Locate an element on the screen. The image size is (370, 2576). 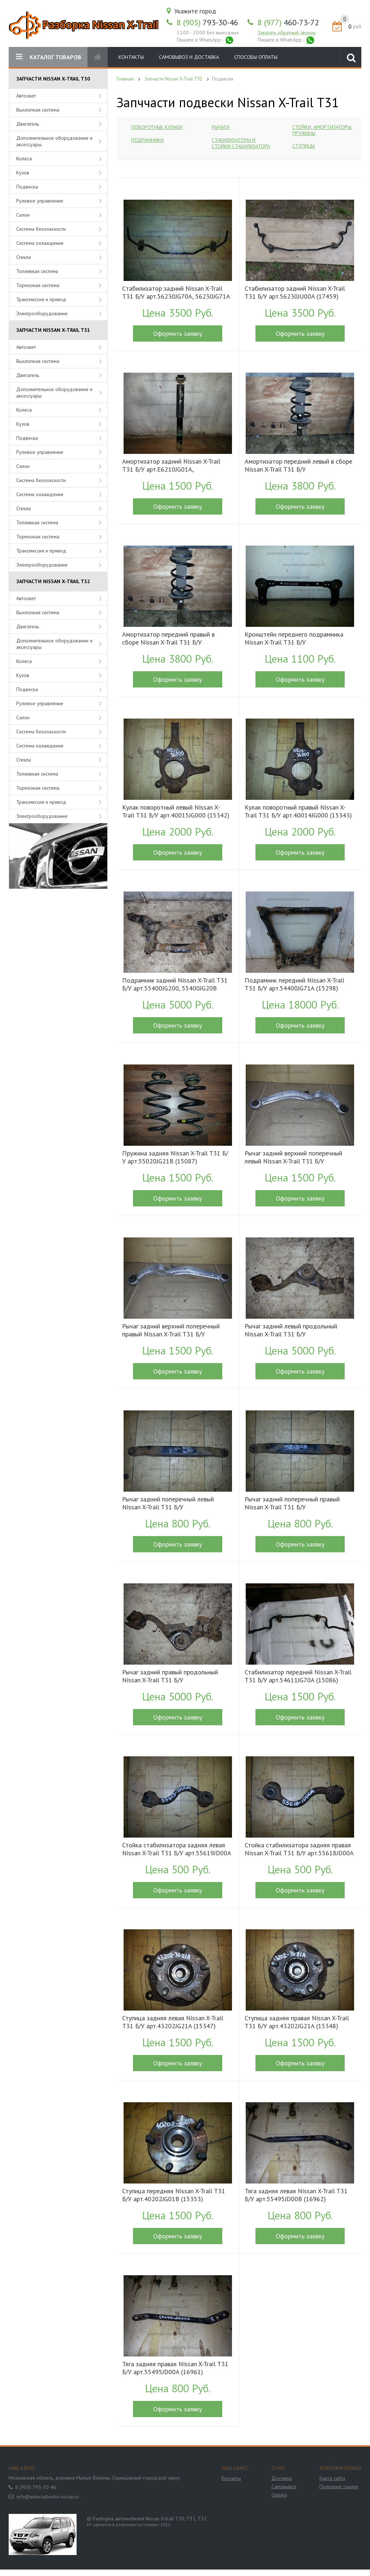
Cтабилизатор задний Nissan X-Trail T31 Б/У арт.56230JG70A, 56230JG71A (15352) is located at coordinates (176, 293).